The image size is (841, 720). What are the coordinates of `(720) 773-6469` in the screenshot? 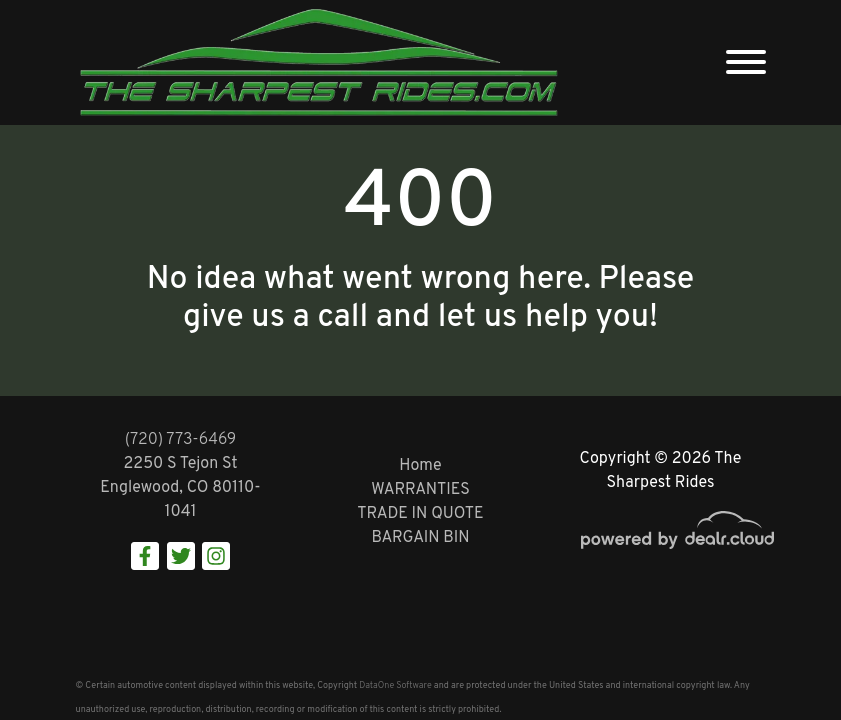 It's located at (181, 440).